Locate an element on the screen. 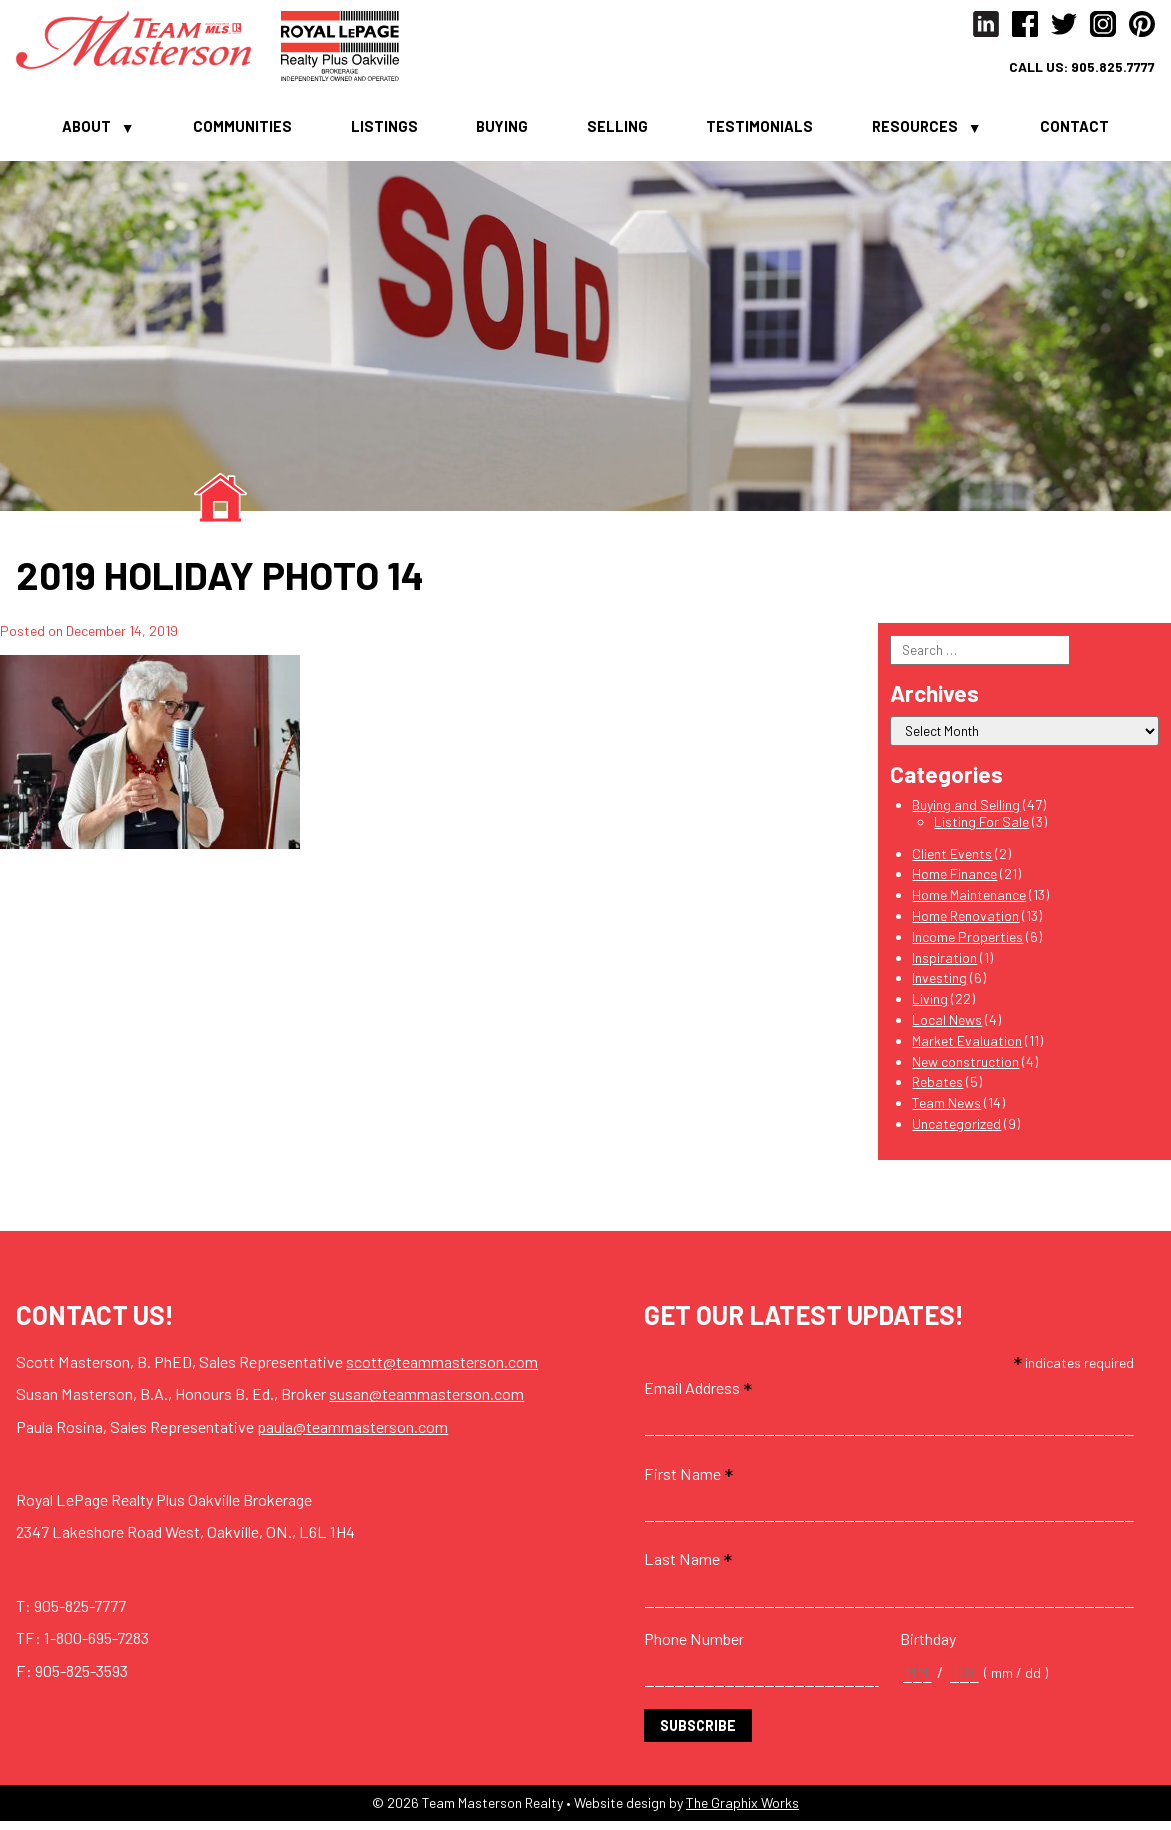 Image resolution: width=1171 pixels, height=1830 pixels. Contact is located at coordinates (1074, 132).